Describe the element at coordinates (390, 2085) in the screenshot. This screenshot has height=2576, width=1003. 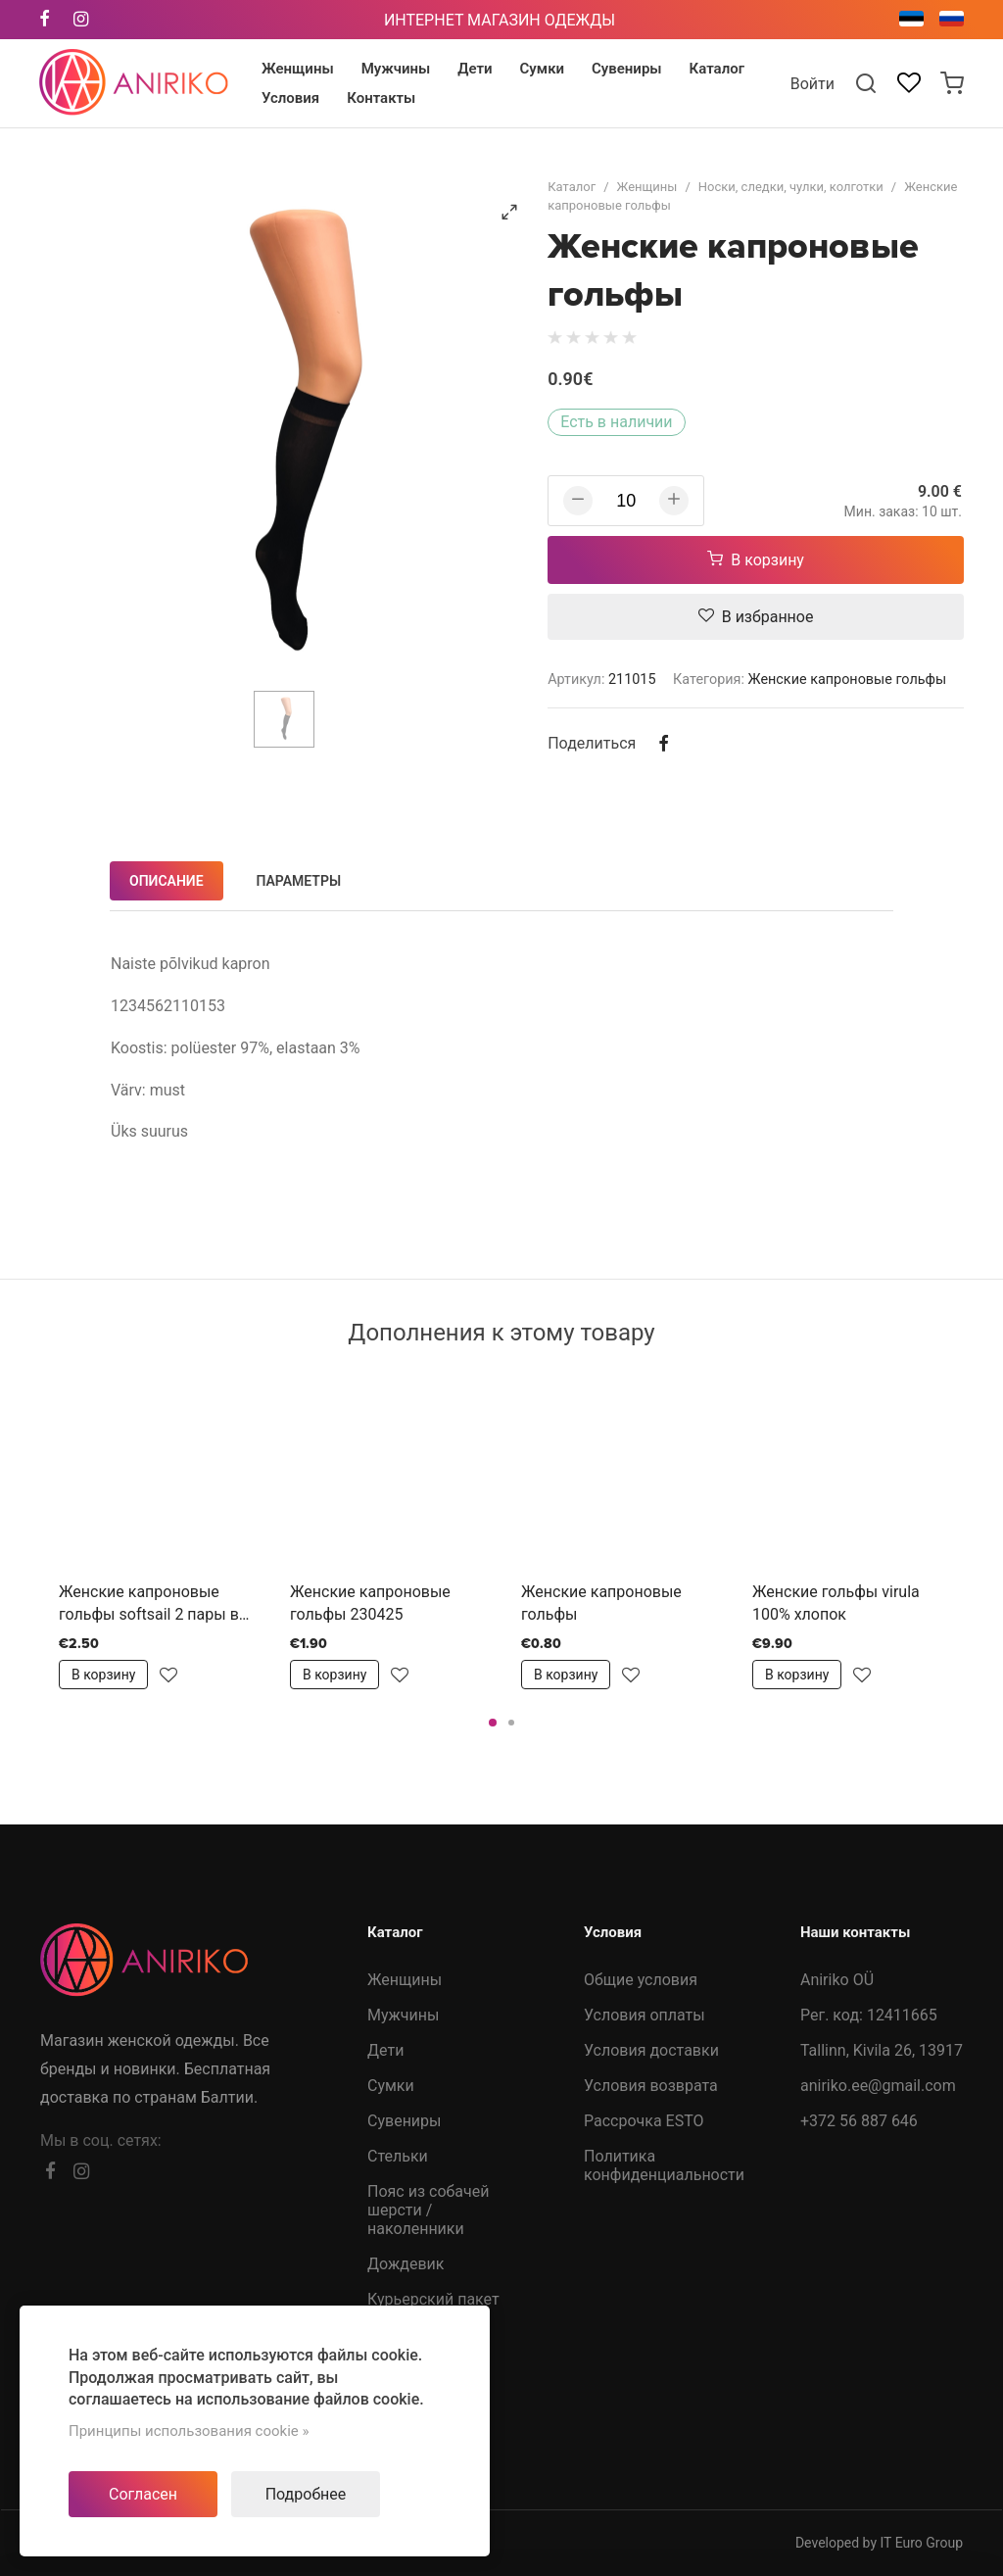
I see `Сумки` at that location.